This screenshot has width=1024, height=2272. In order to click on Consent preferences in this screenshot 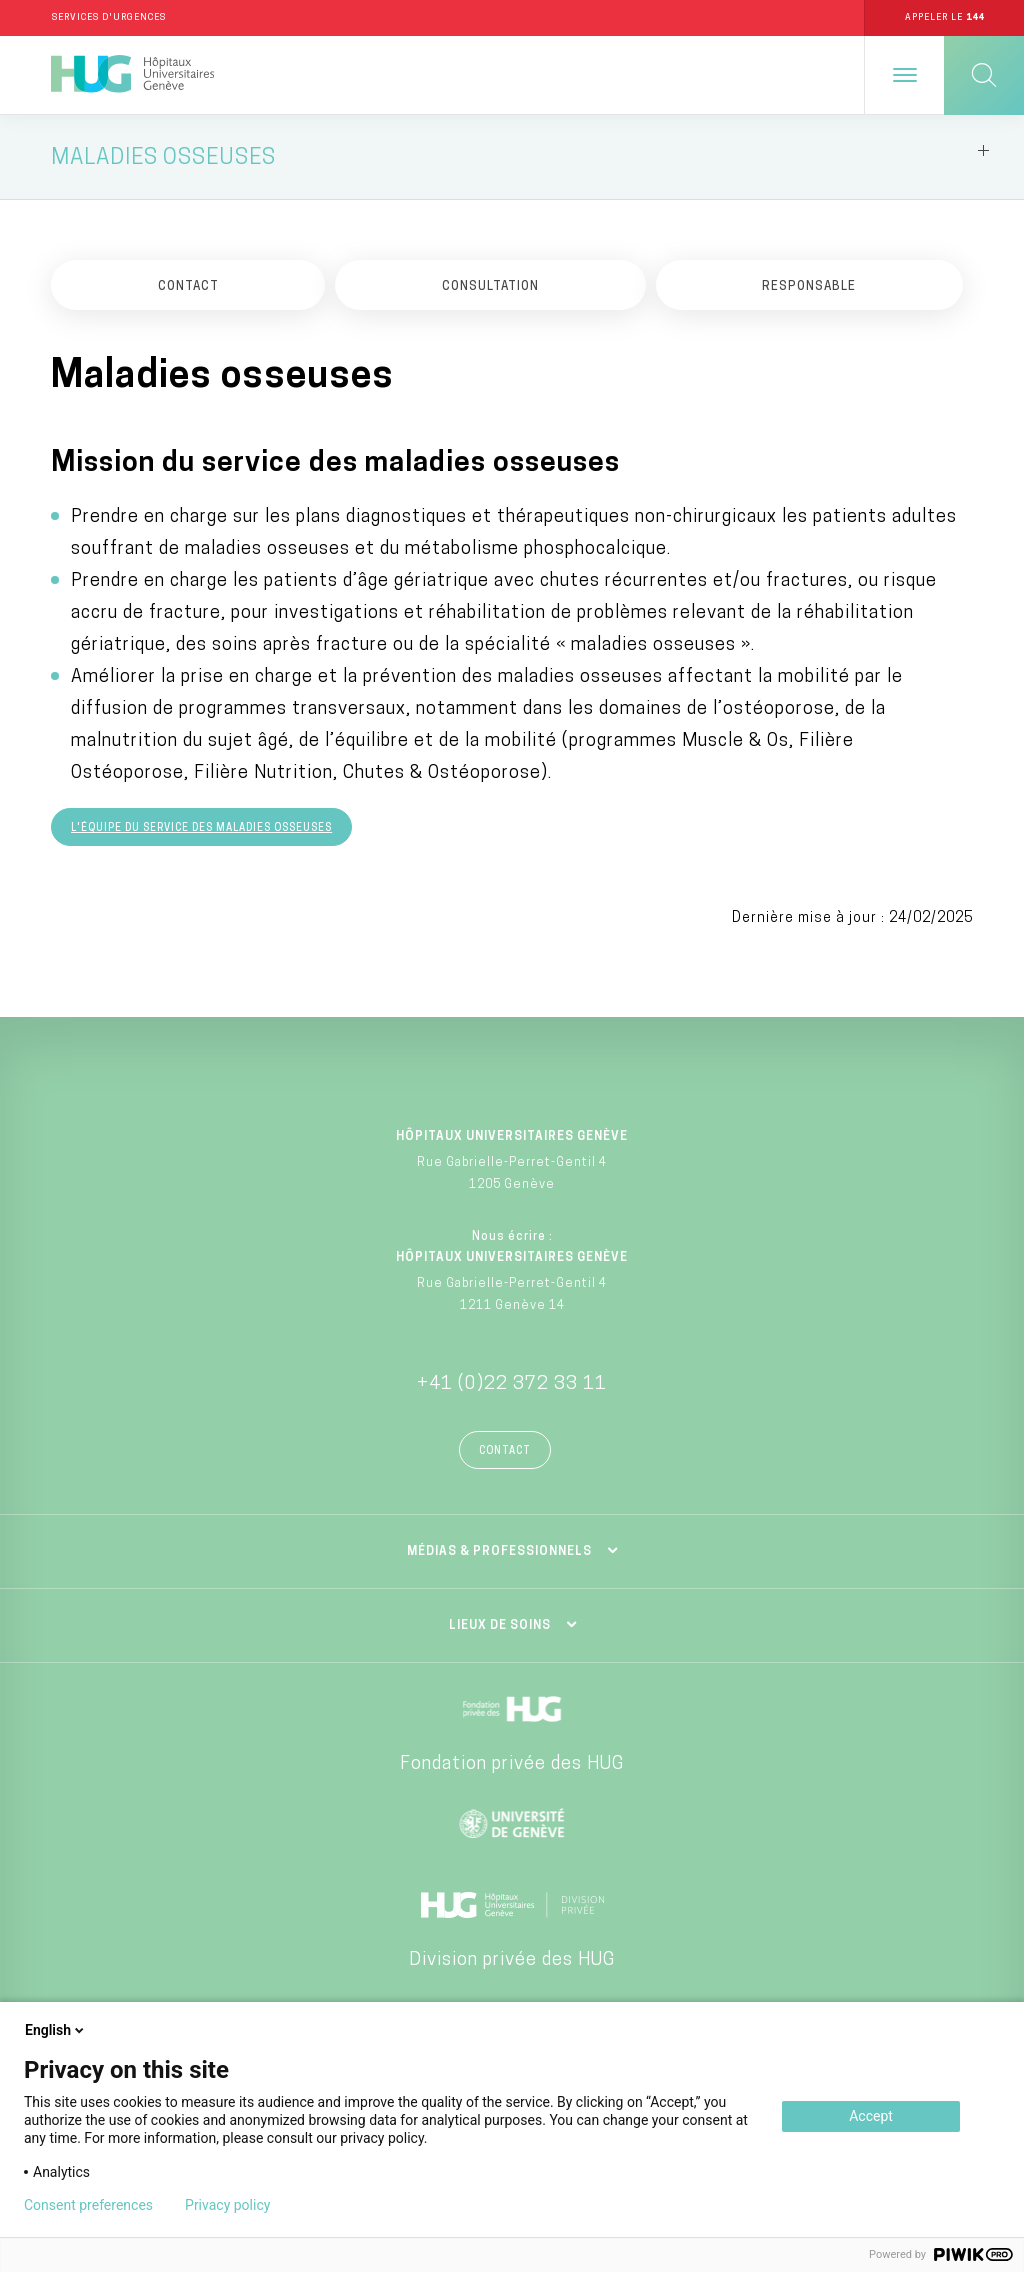, I will do `click(88, 2205)`.